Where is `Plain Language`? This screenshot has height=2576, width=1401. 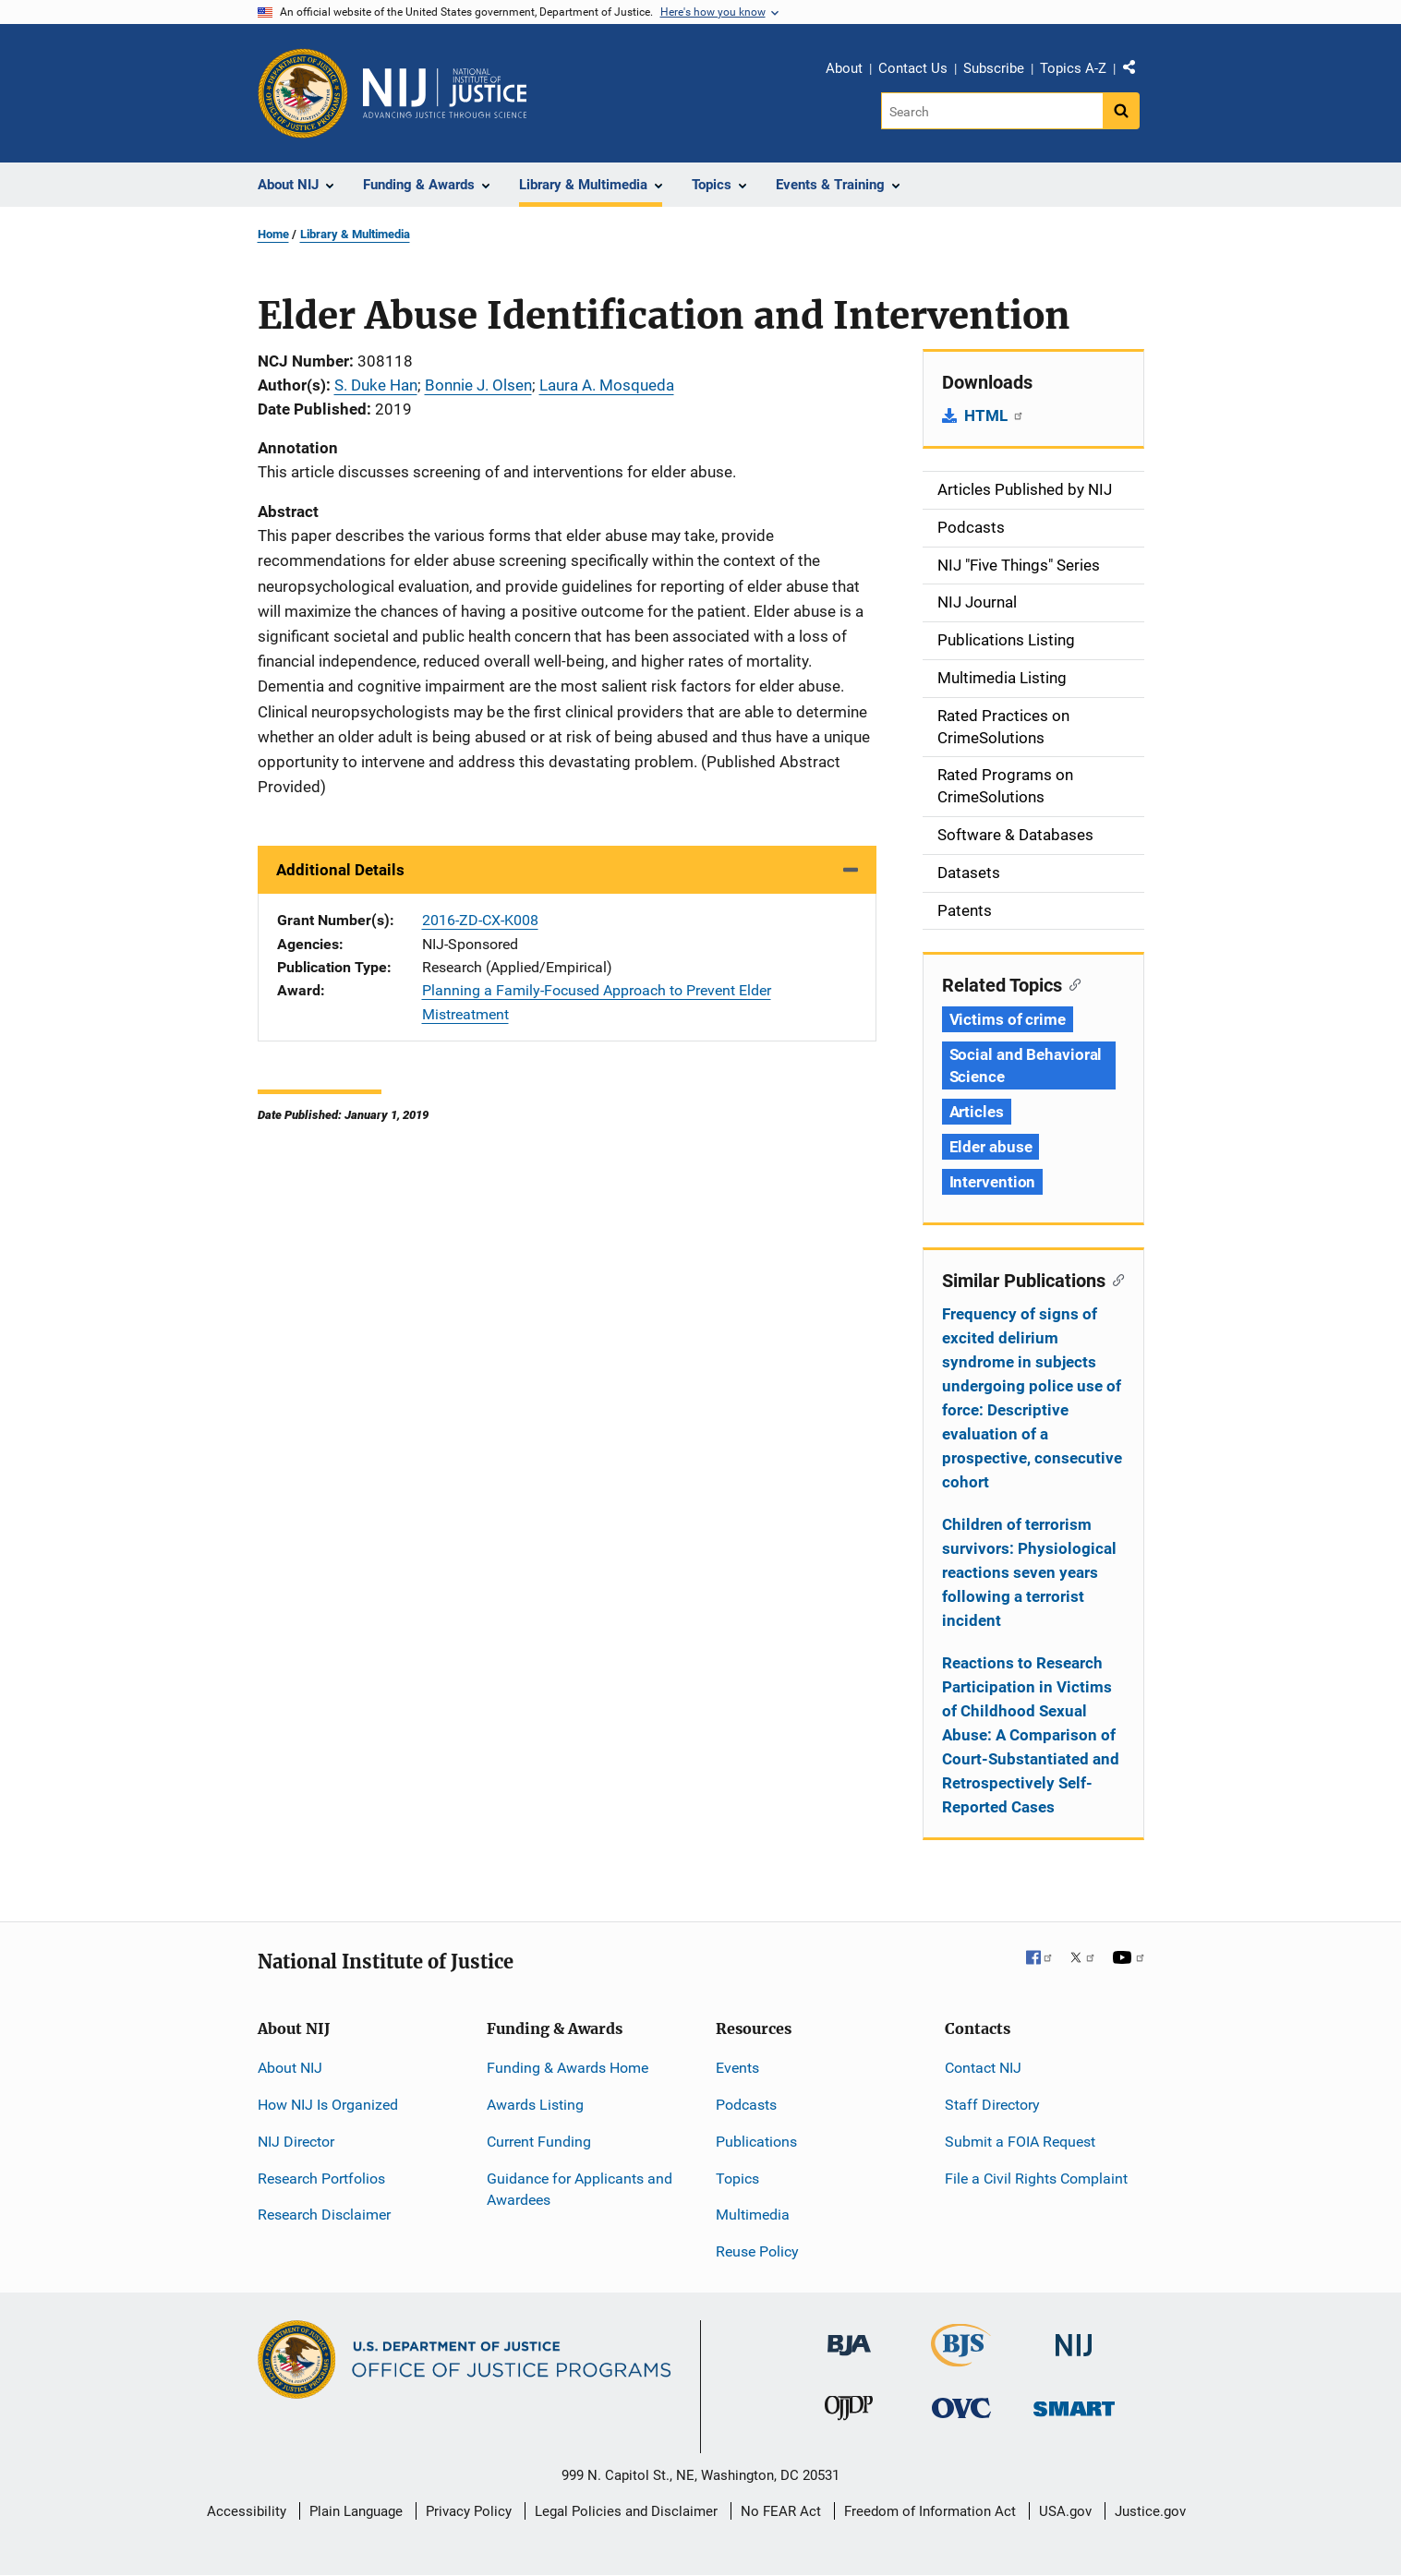
Plain Language is located at coordinates (356, 2511).